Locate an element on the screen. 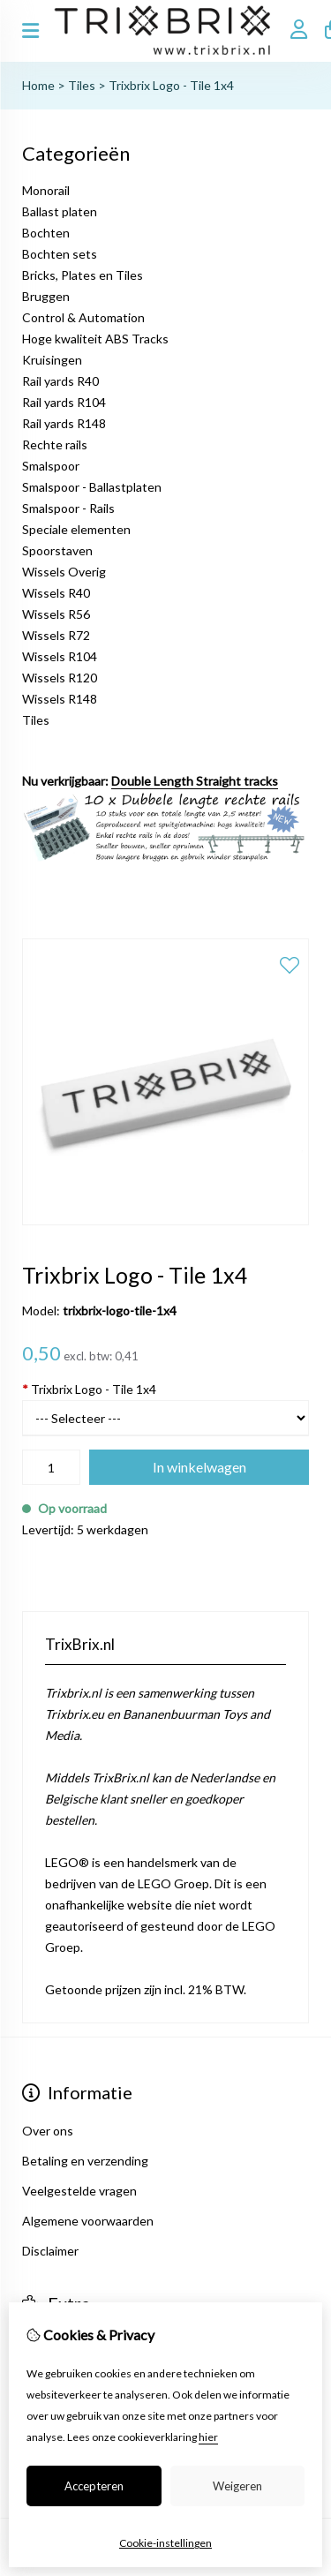 This screenshot has height=2576, width=331. Smalspoor - Rails is located at coordinates (68, 508).